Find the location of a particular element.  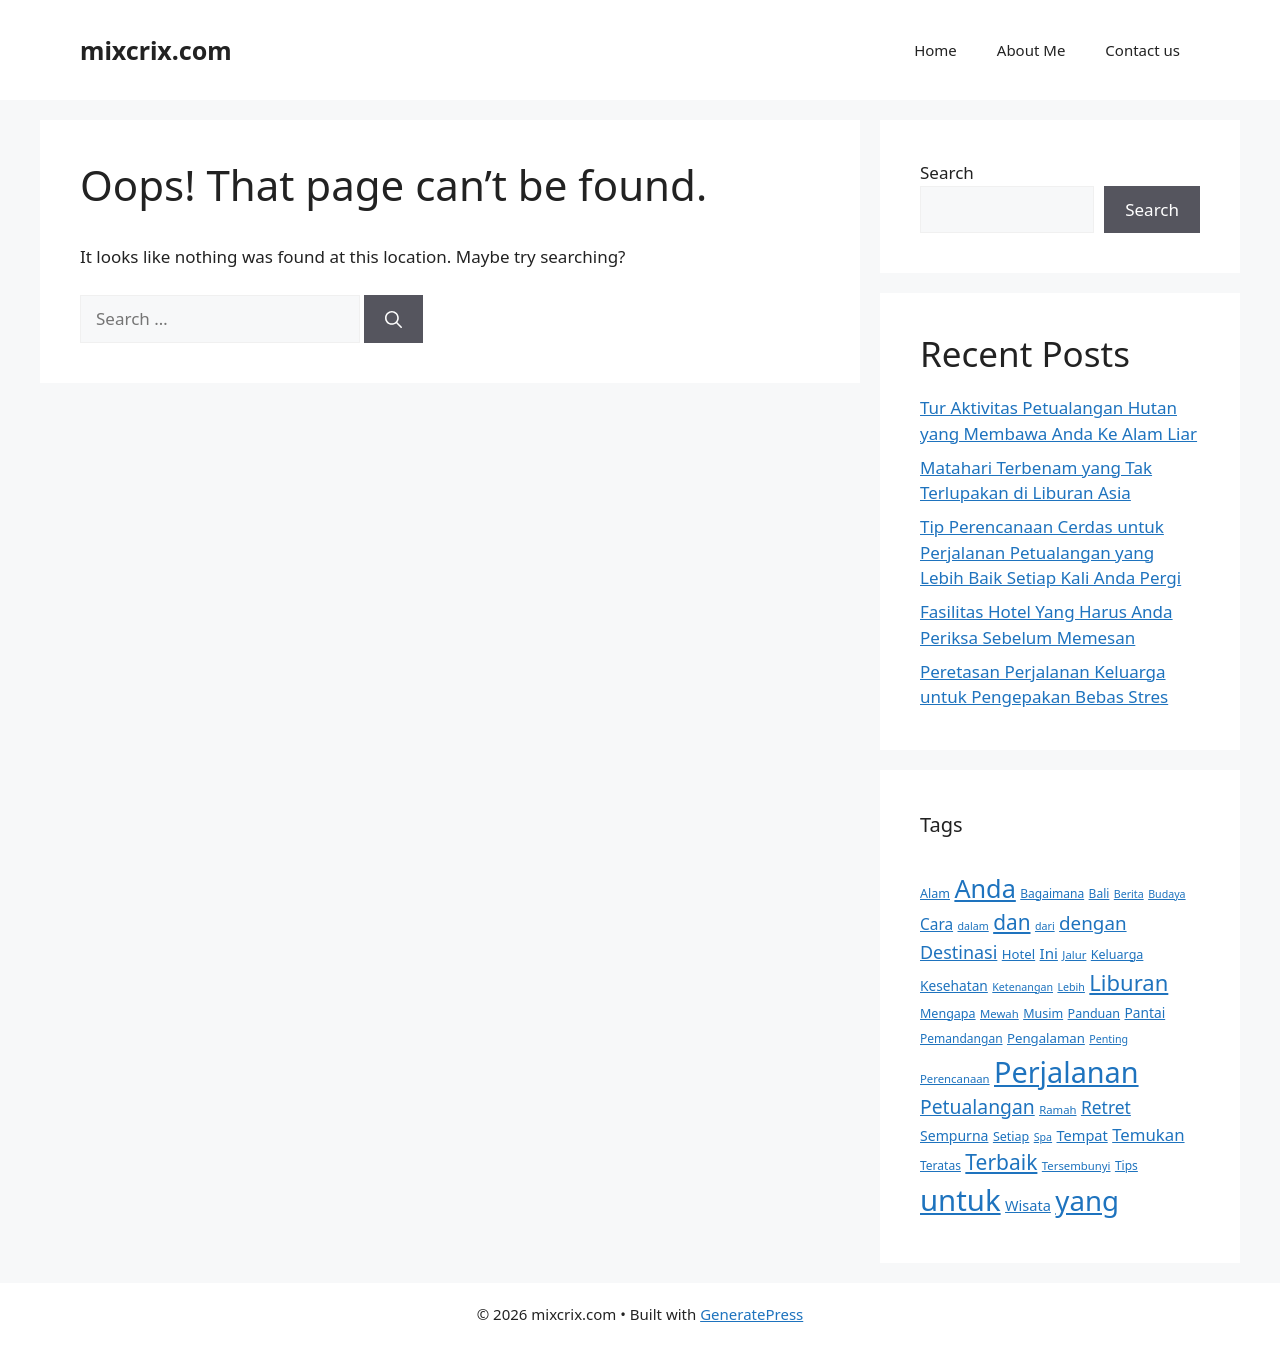

Bali [Bali (11 items)] is located at coordinates (1099, 893).